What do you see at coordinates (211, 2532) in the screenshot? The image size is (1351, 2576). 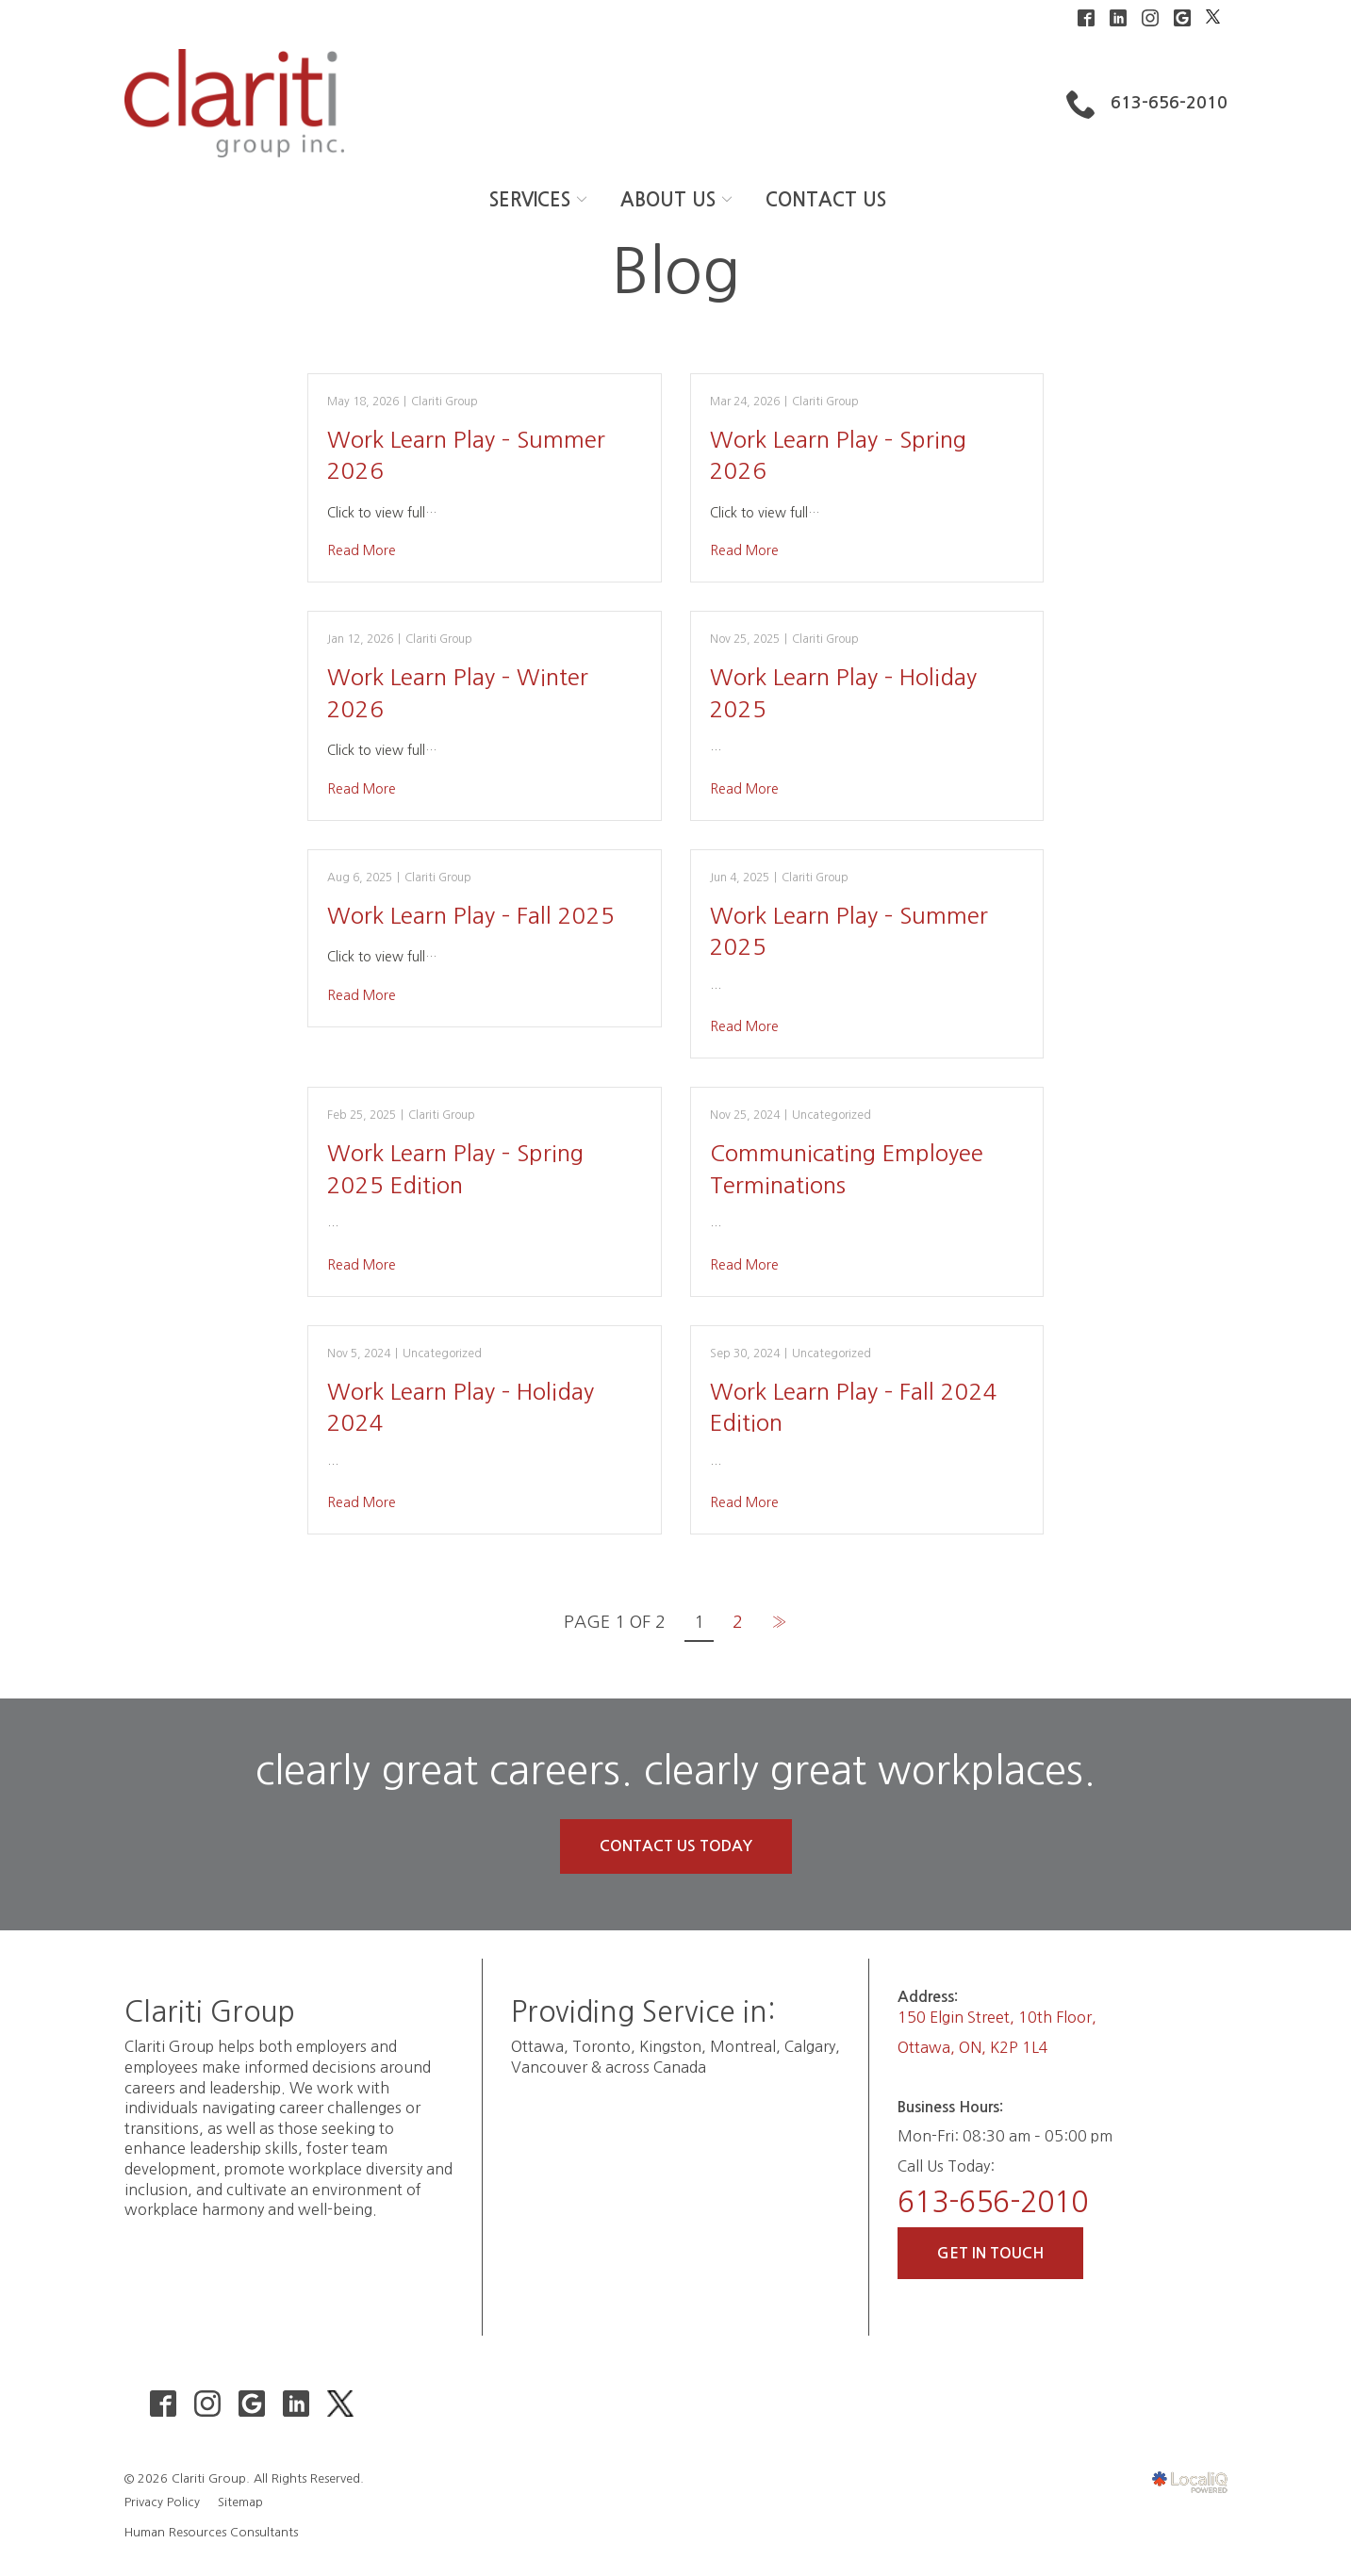 I see `Human Resources Consultants` at bounding box center [211, 2532].